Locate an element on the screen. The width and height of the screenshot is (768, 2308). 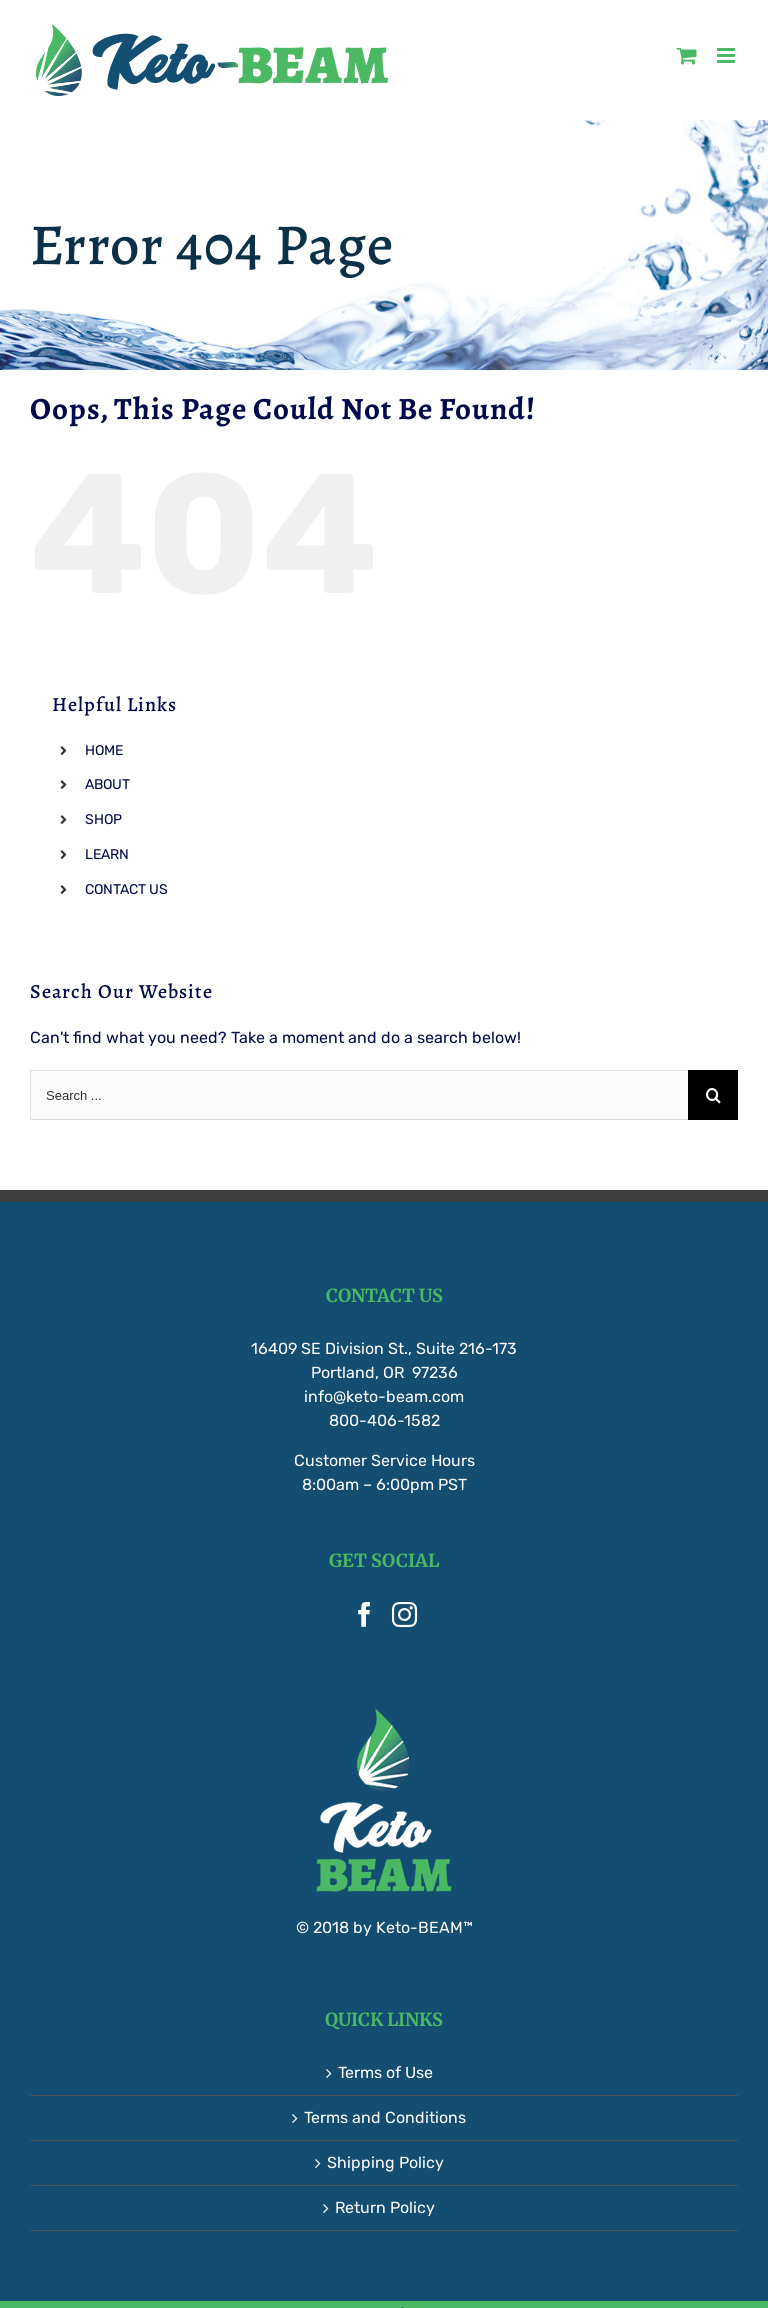
Terms of Use is located at coordinates (385, 2072).